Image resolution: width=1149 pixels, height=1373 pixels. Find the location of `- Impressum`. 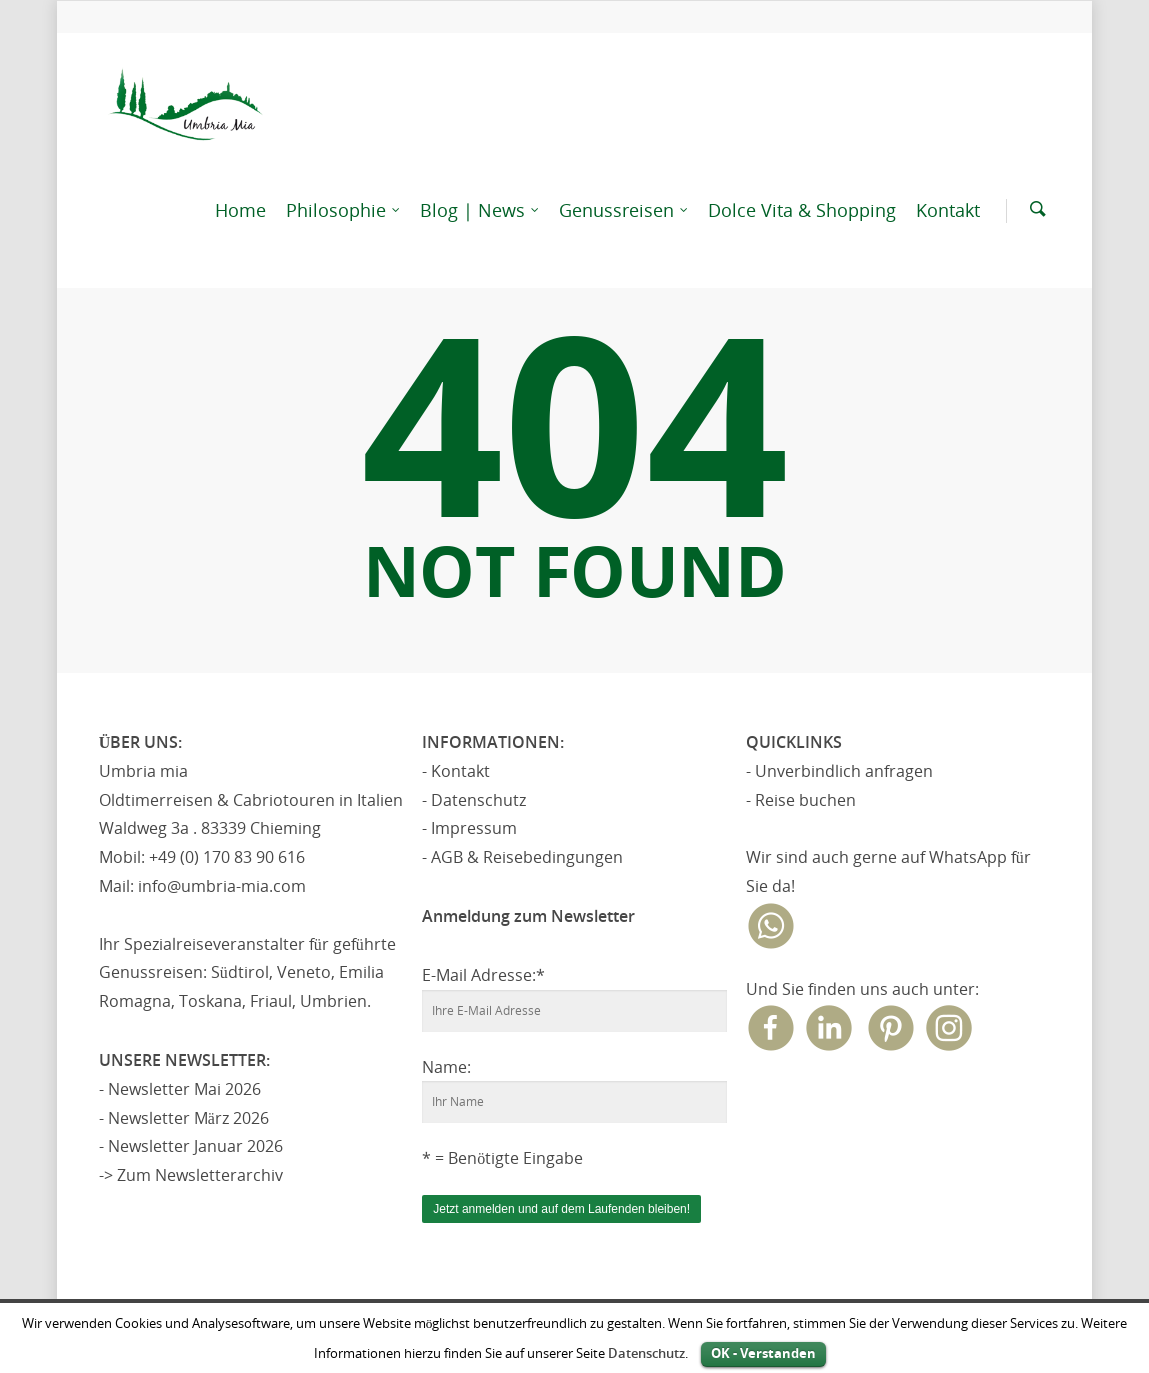

- Impressum is located at coordinates (469, 828).